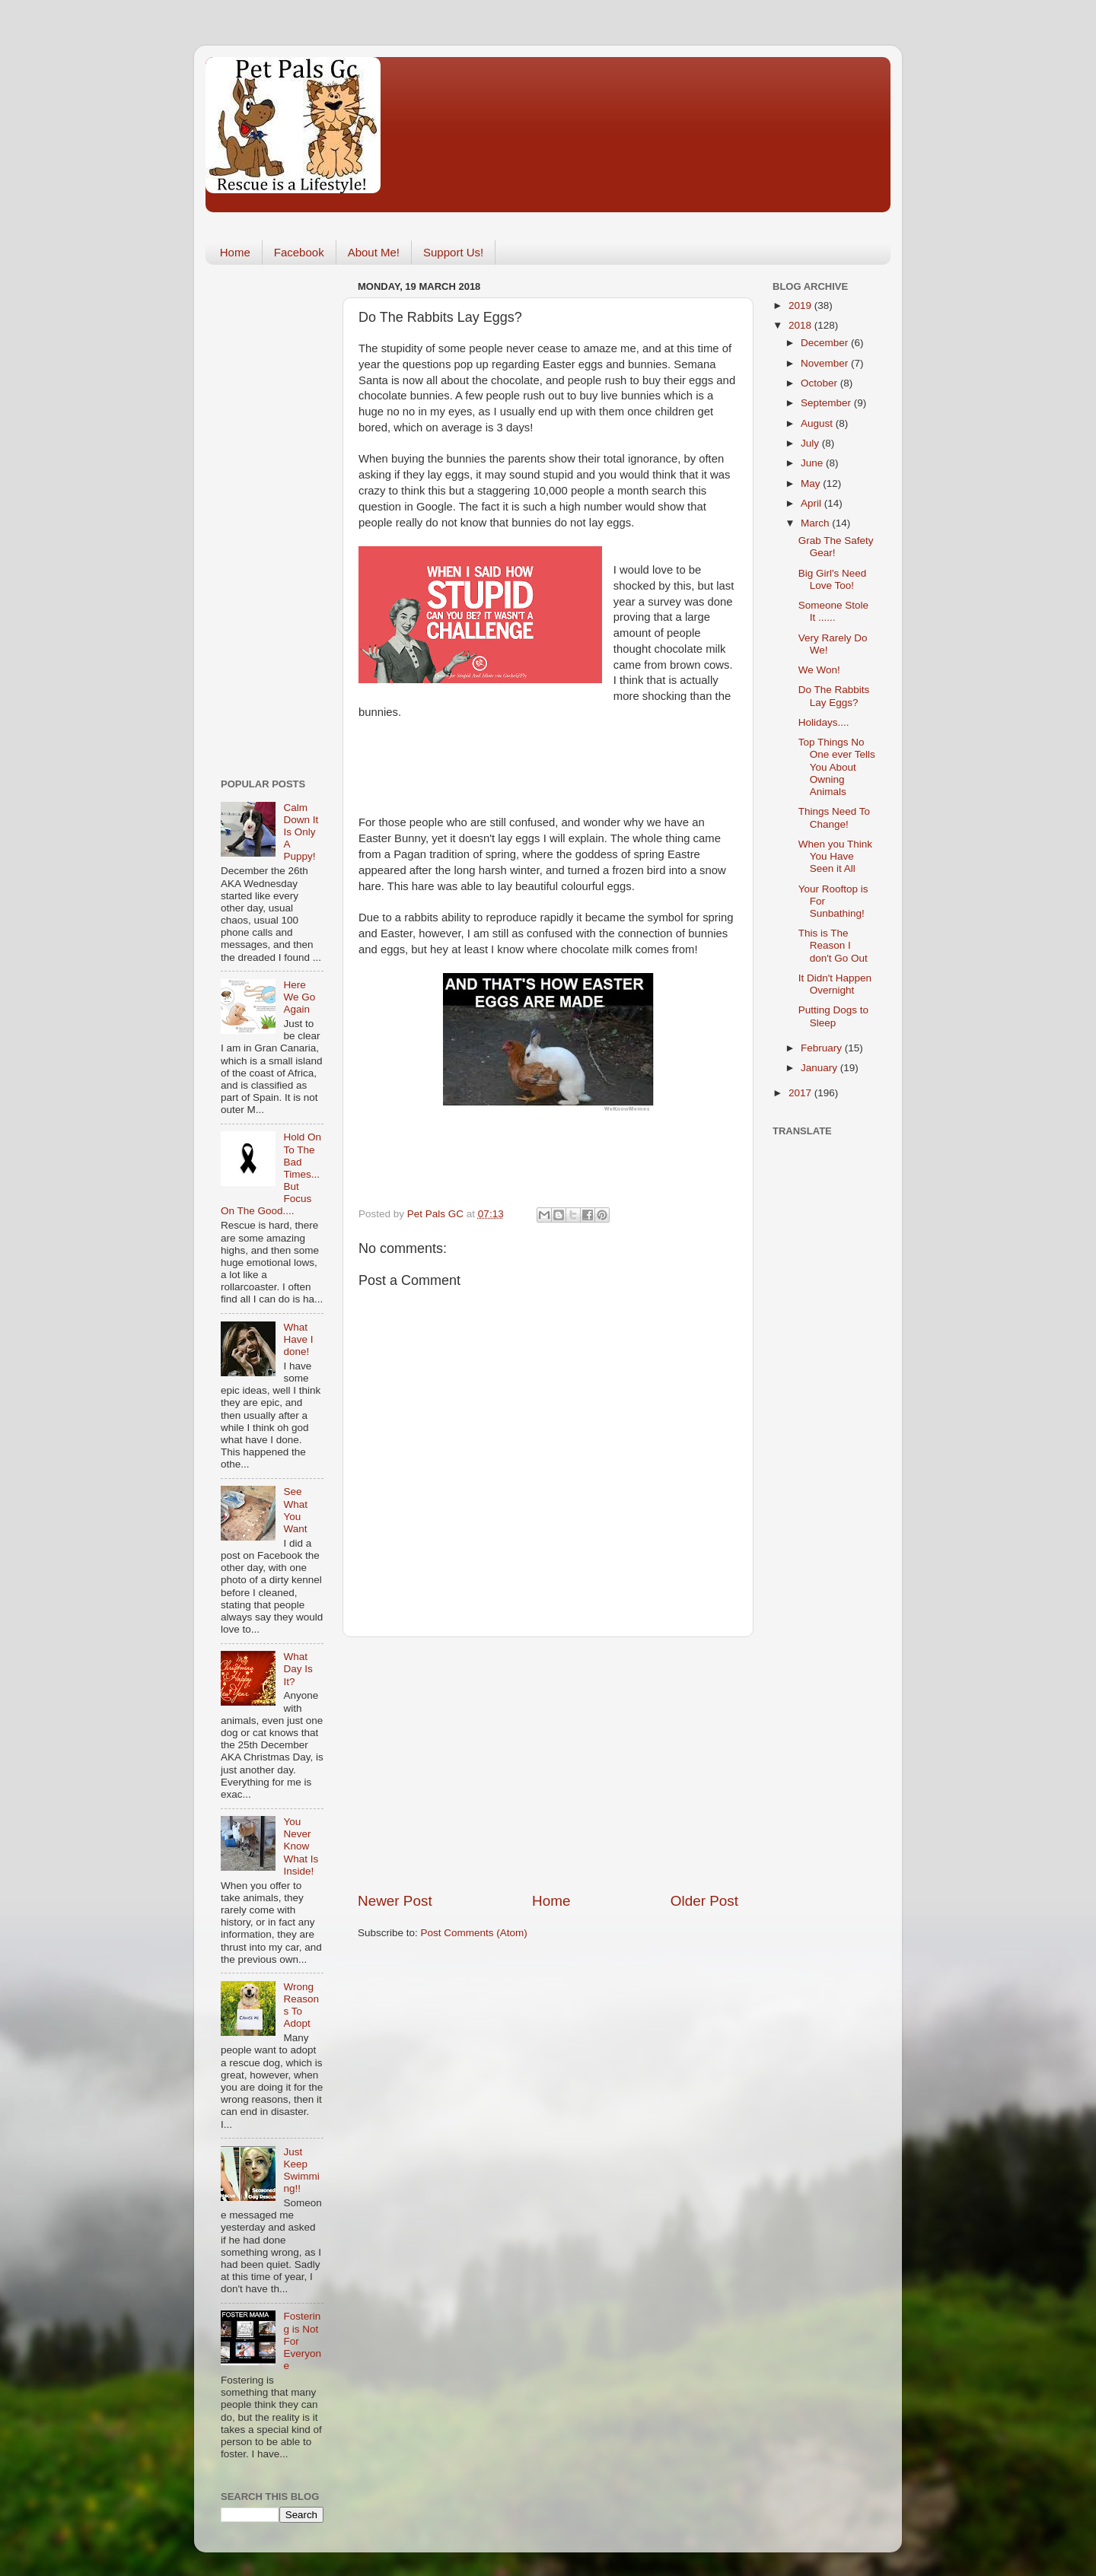  What do you see at coordinates (299, 997) in the screenshot?
I see `Here We Go Again` at bounding box center [299, 997].